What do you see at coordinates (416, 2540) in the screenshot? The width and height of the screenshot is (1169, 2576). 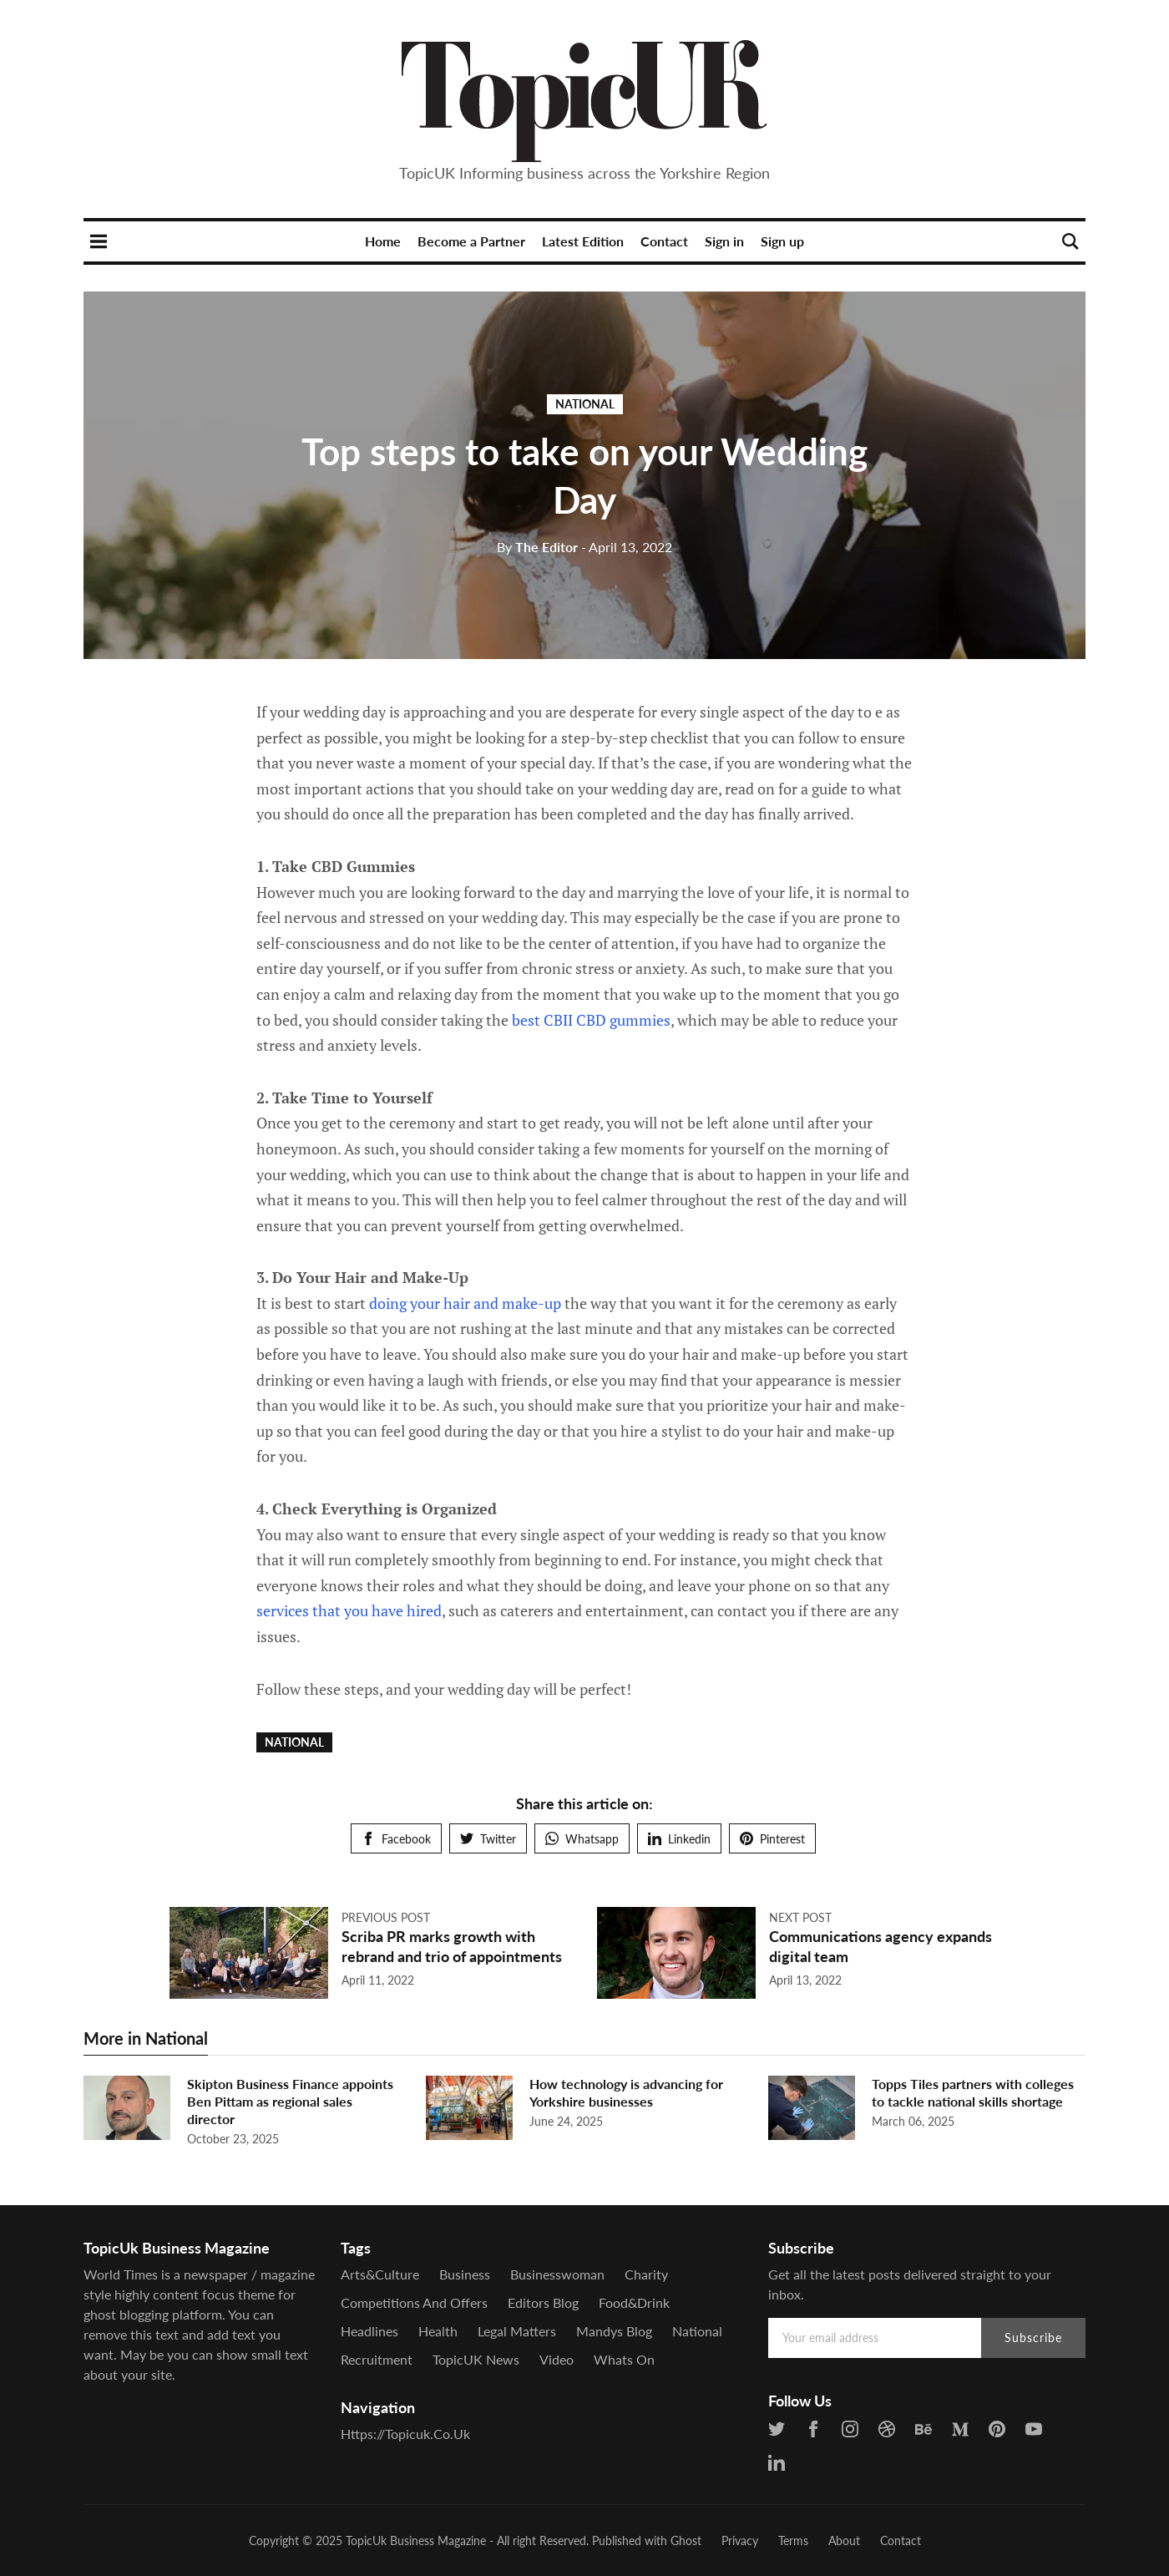 I see `TopicUk Business Magazine` at bounding box center [416, 2540].